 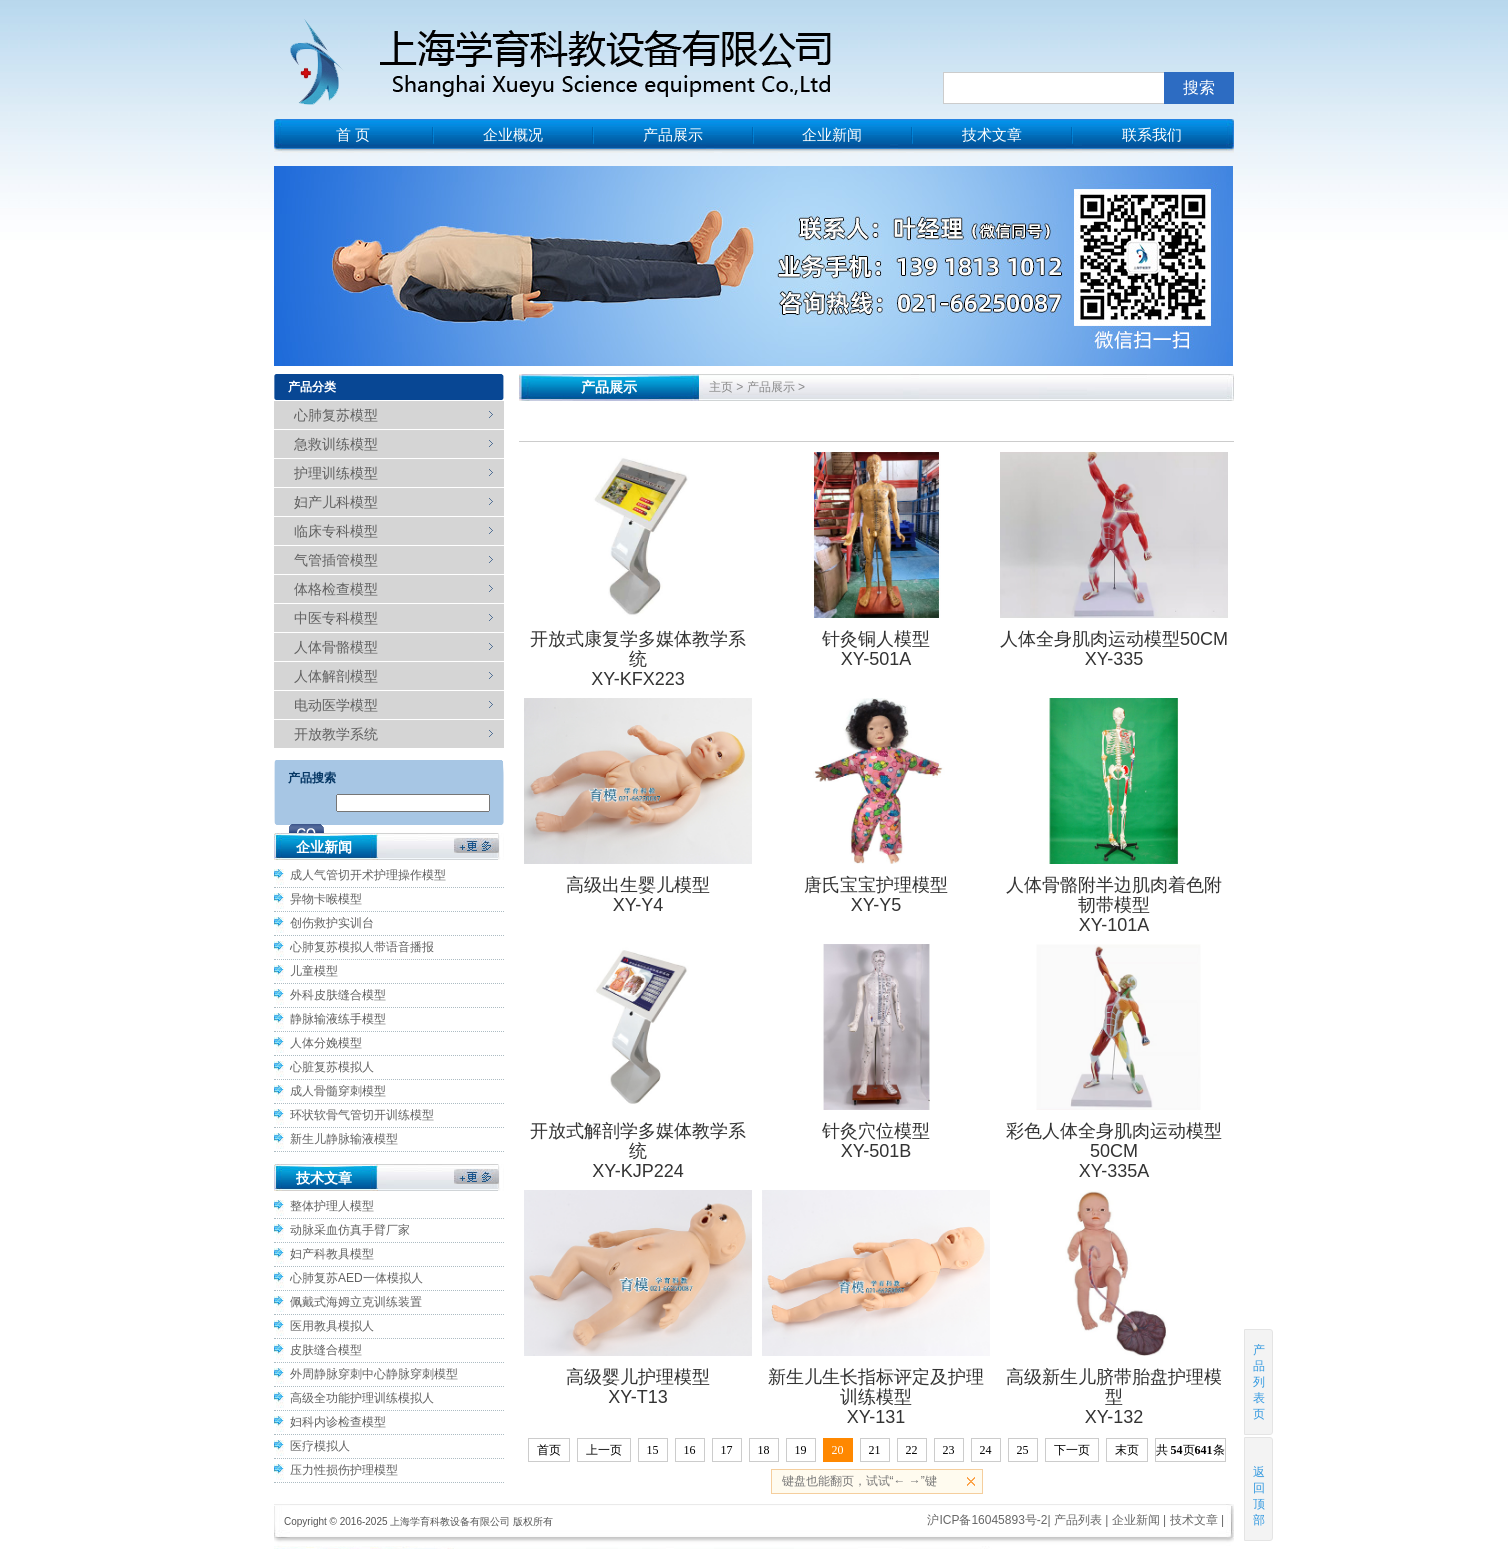 What do you see at coordinates (992, 134) in the screenshot?
I see `技术文章` at bounding box center [992, 134].